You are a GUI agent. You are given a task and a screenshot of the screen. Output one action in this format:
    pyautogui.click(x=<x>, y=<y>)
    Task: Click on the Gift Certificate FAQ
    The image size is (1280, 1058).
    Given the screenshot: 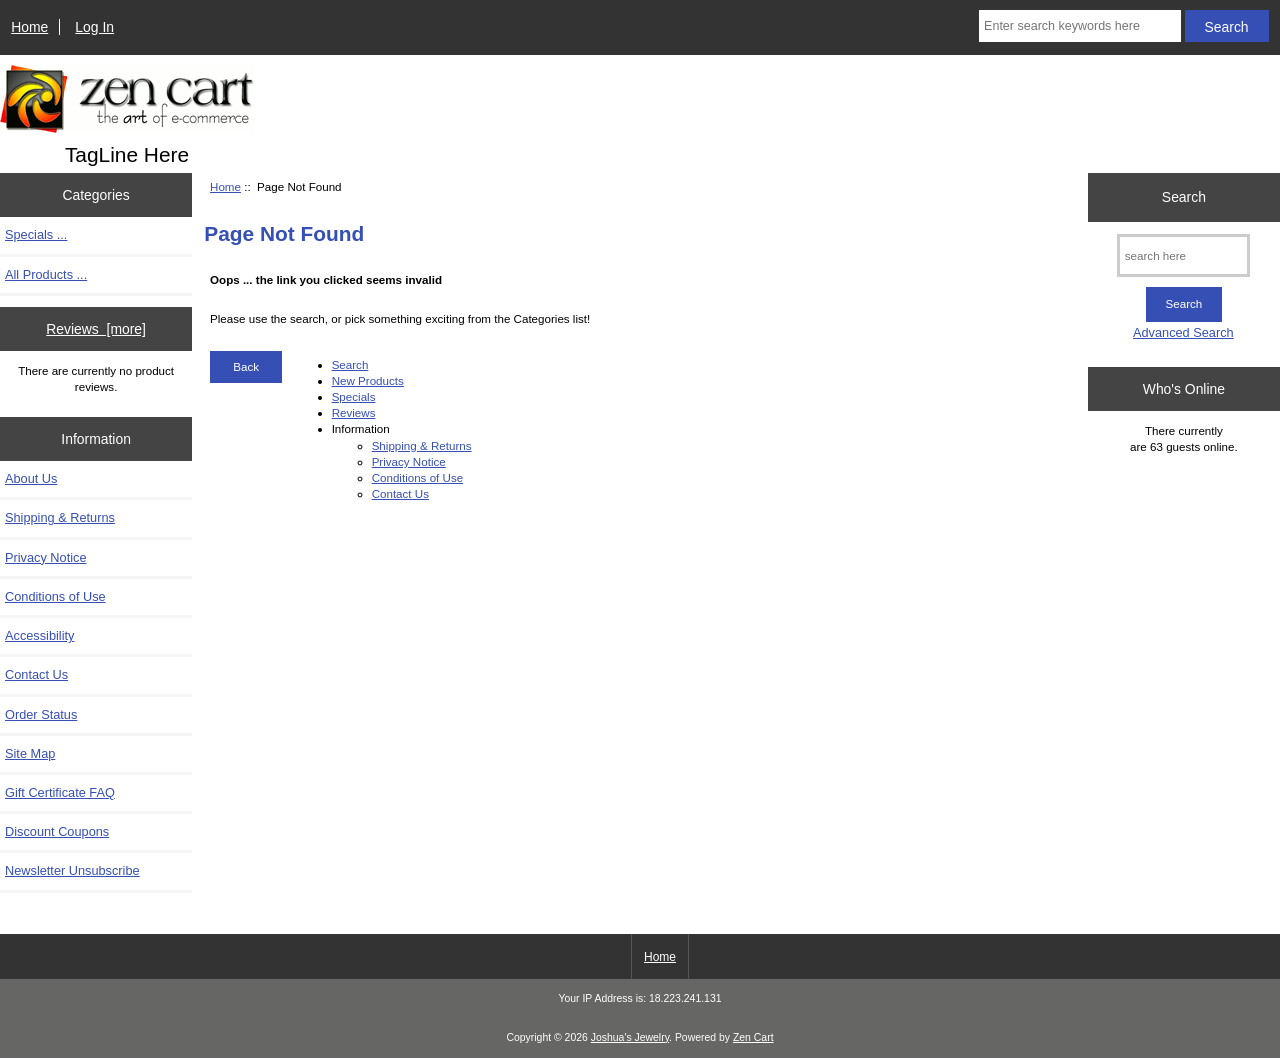 What is the action you would take?
    pyautogui.click(x=60, y=792)
    